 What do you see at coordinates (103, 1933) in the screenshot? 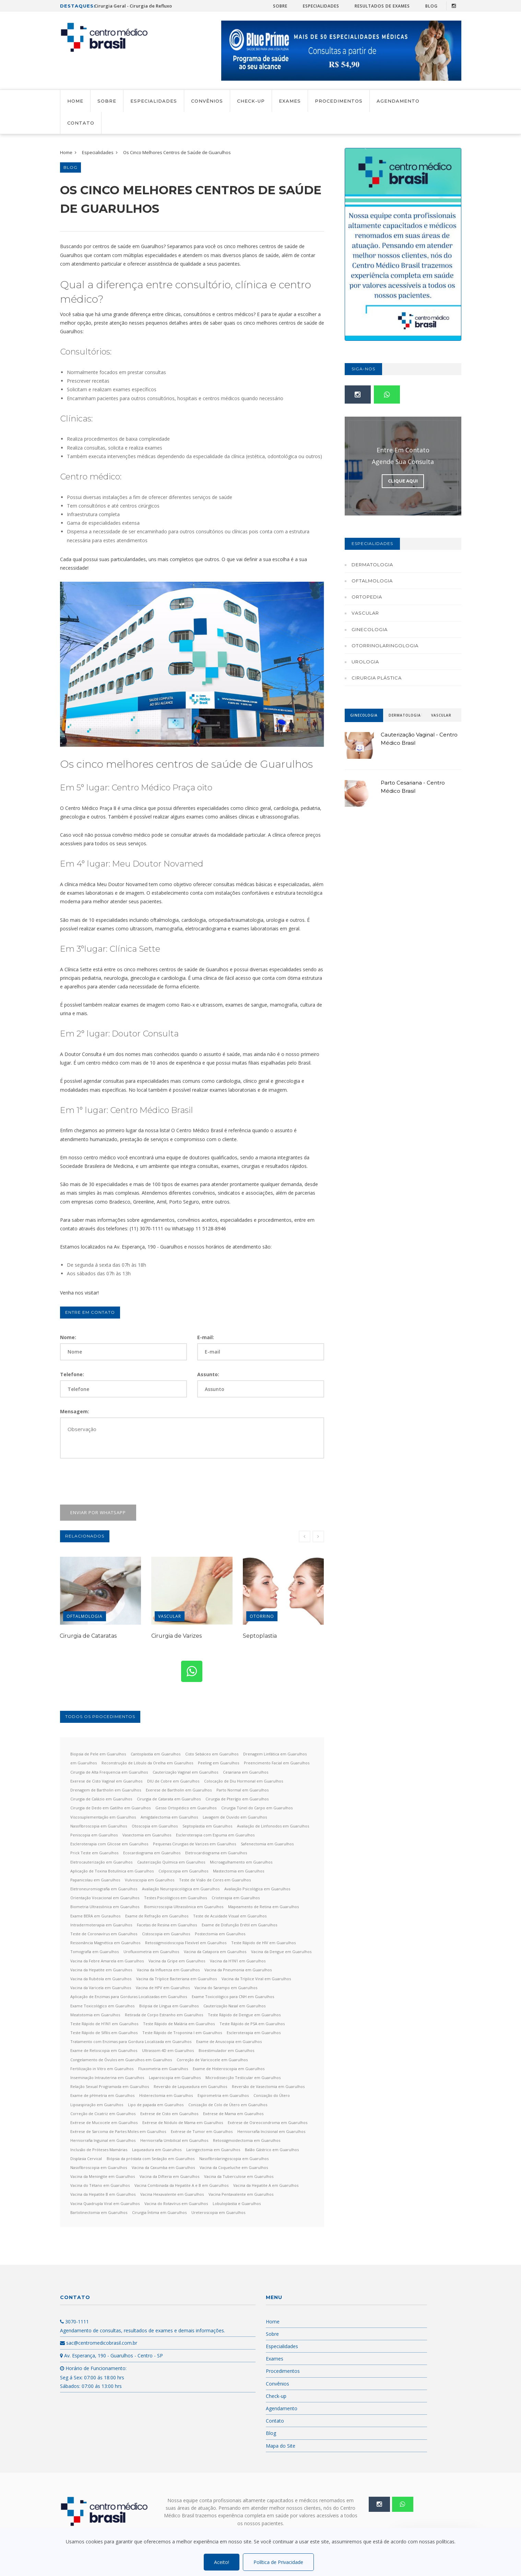
I see `Teste de Coronavírus em Guarulhos` at bounding box center [103, 1933].